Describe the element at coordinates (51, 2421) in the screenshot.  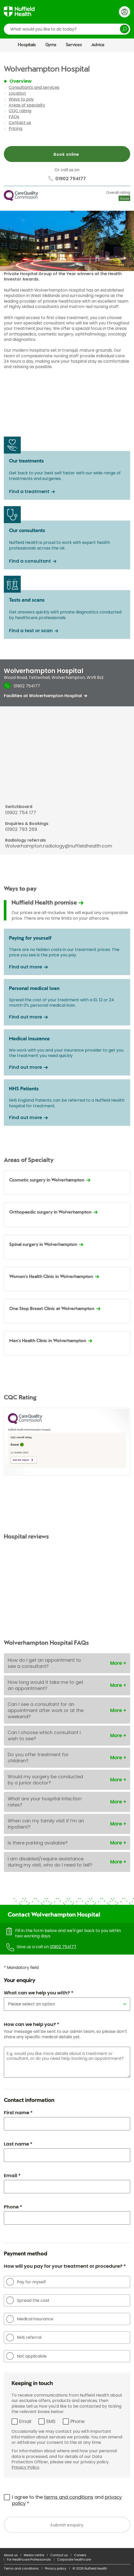
I see `SMS` at that location.